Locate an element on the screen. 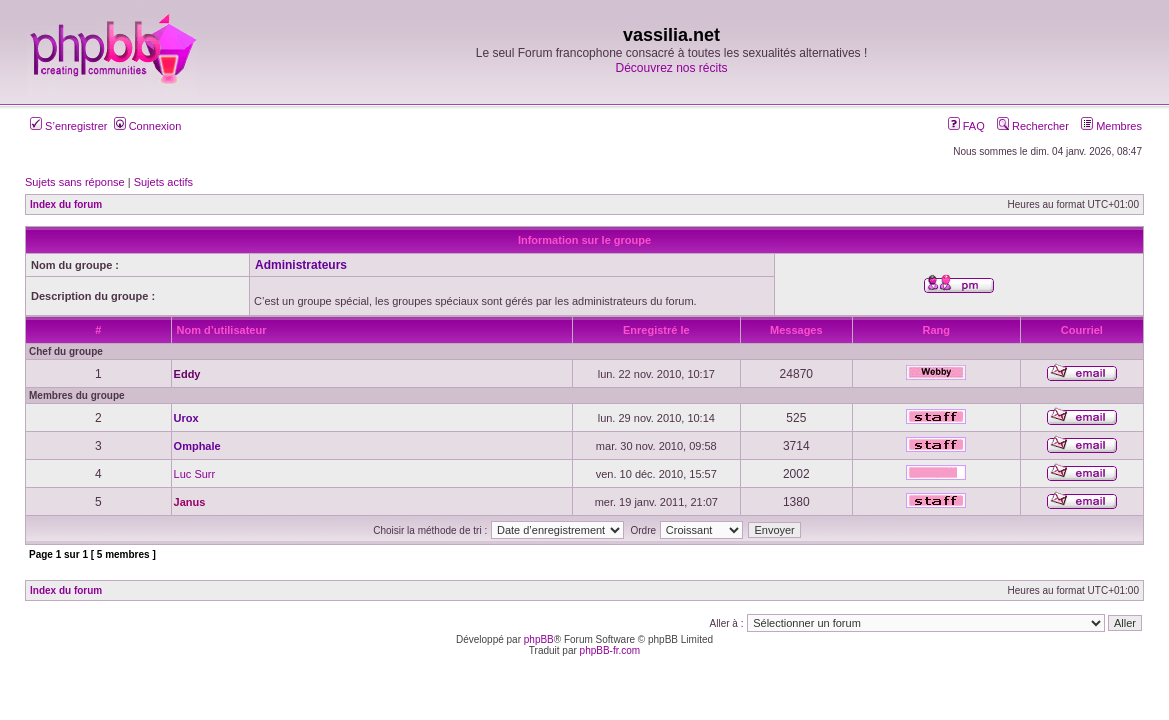 The width and height of the screenshot is (1169, 720). Connexion is located at coordinates (148, 126).